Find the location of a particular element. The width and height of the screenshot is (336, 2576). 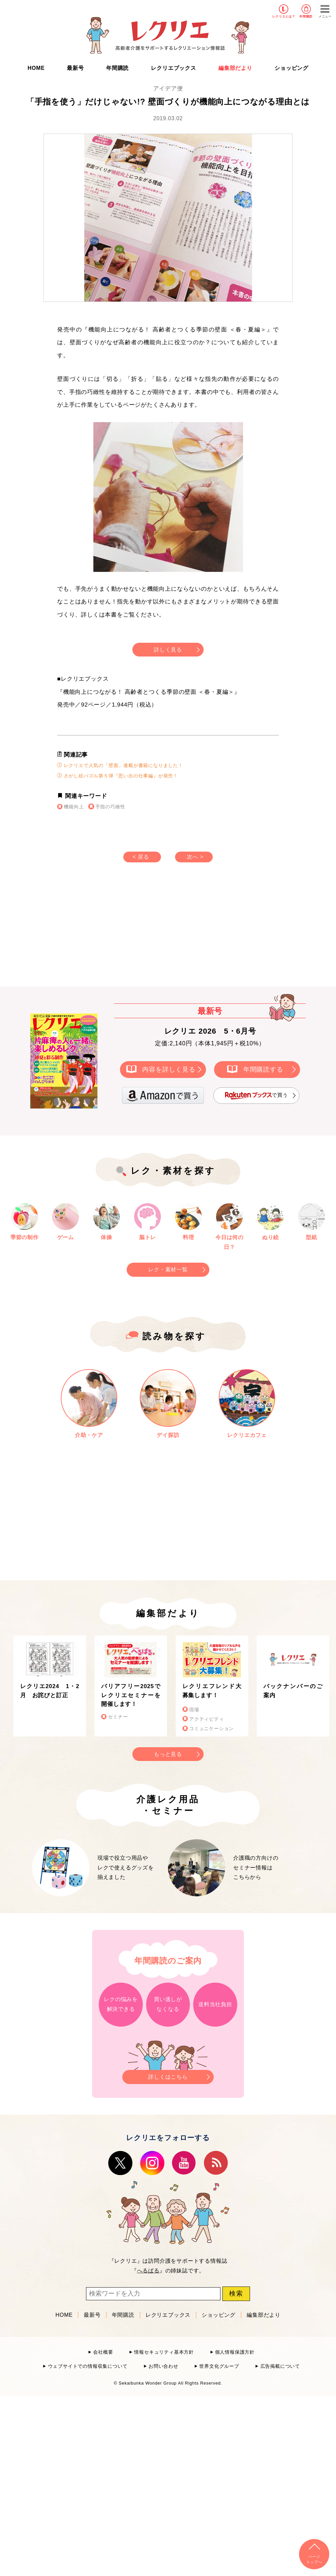

で買う is located at coordinates (256, 1095).